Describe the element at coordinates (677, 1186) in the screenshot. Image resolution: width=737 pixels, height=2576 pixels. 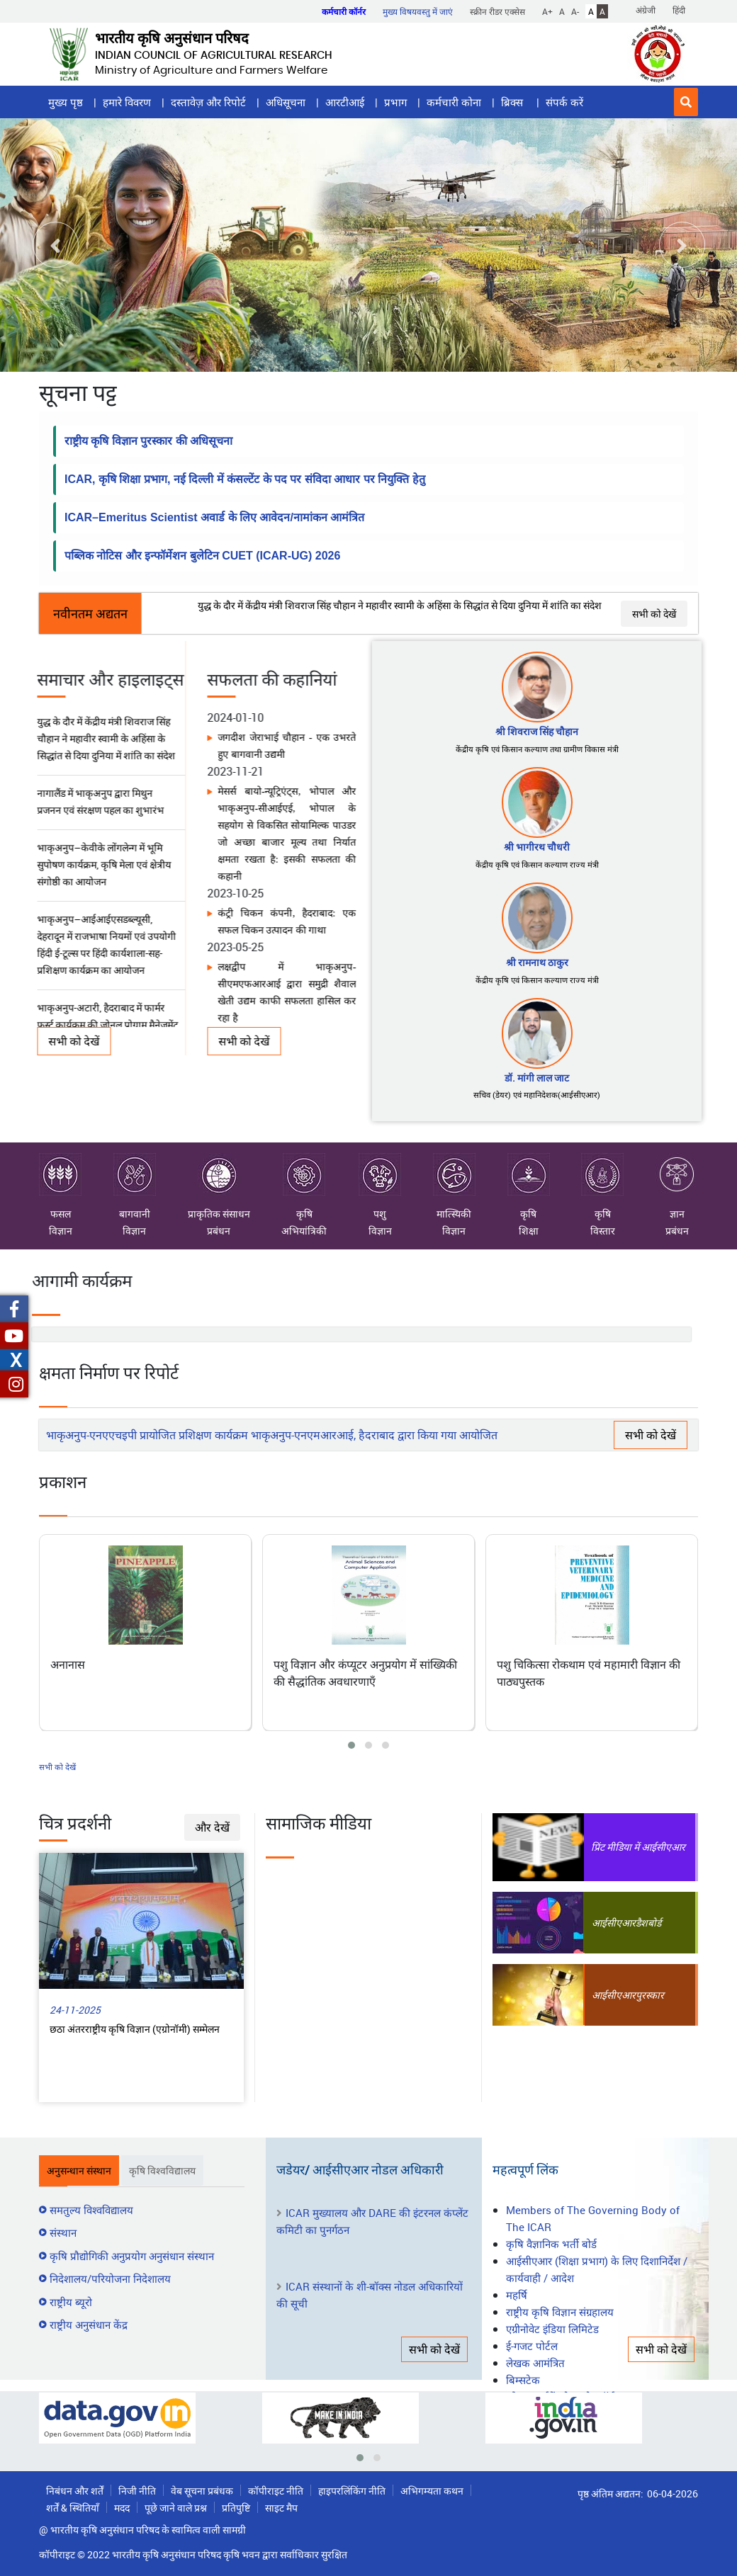
I see `ज्ञान` at that location.